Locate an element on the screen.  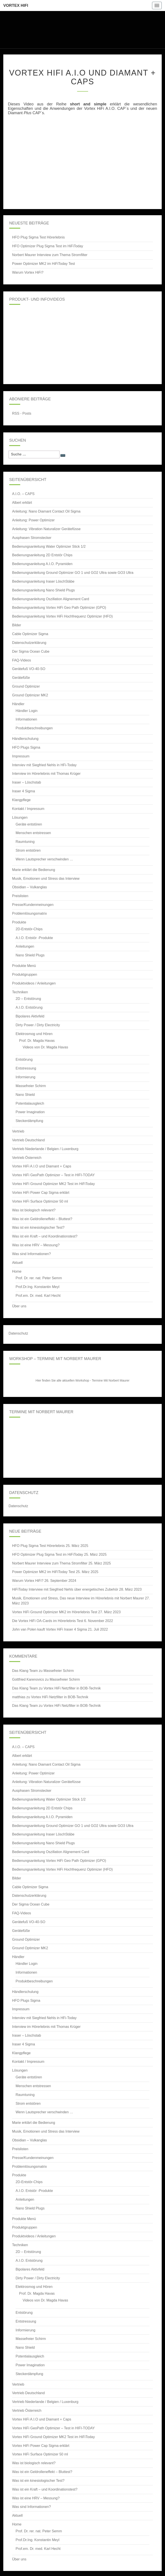
Ground Optimizer MK2 is located at coordinates (30, 695).